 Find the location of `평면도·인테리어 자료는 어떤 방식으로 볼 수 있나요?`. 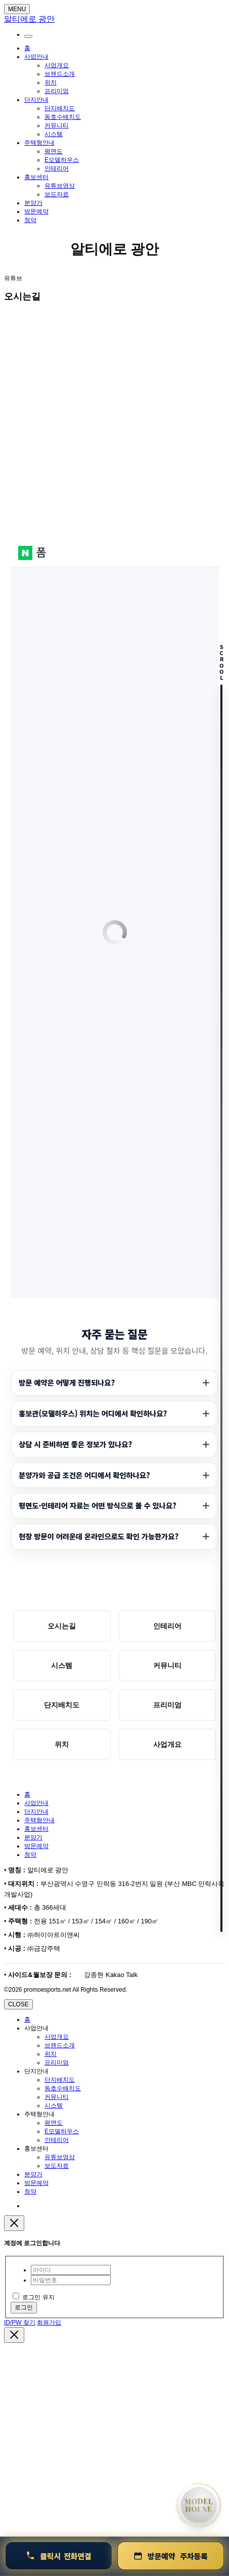

평면도·인테리어 자료는 어떤 방식으로 볼 수 있나요? is located at coordinates (97, 1505).